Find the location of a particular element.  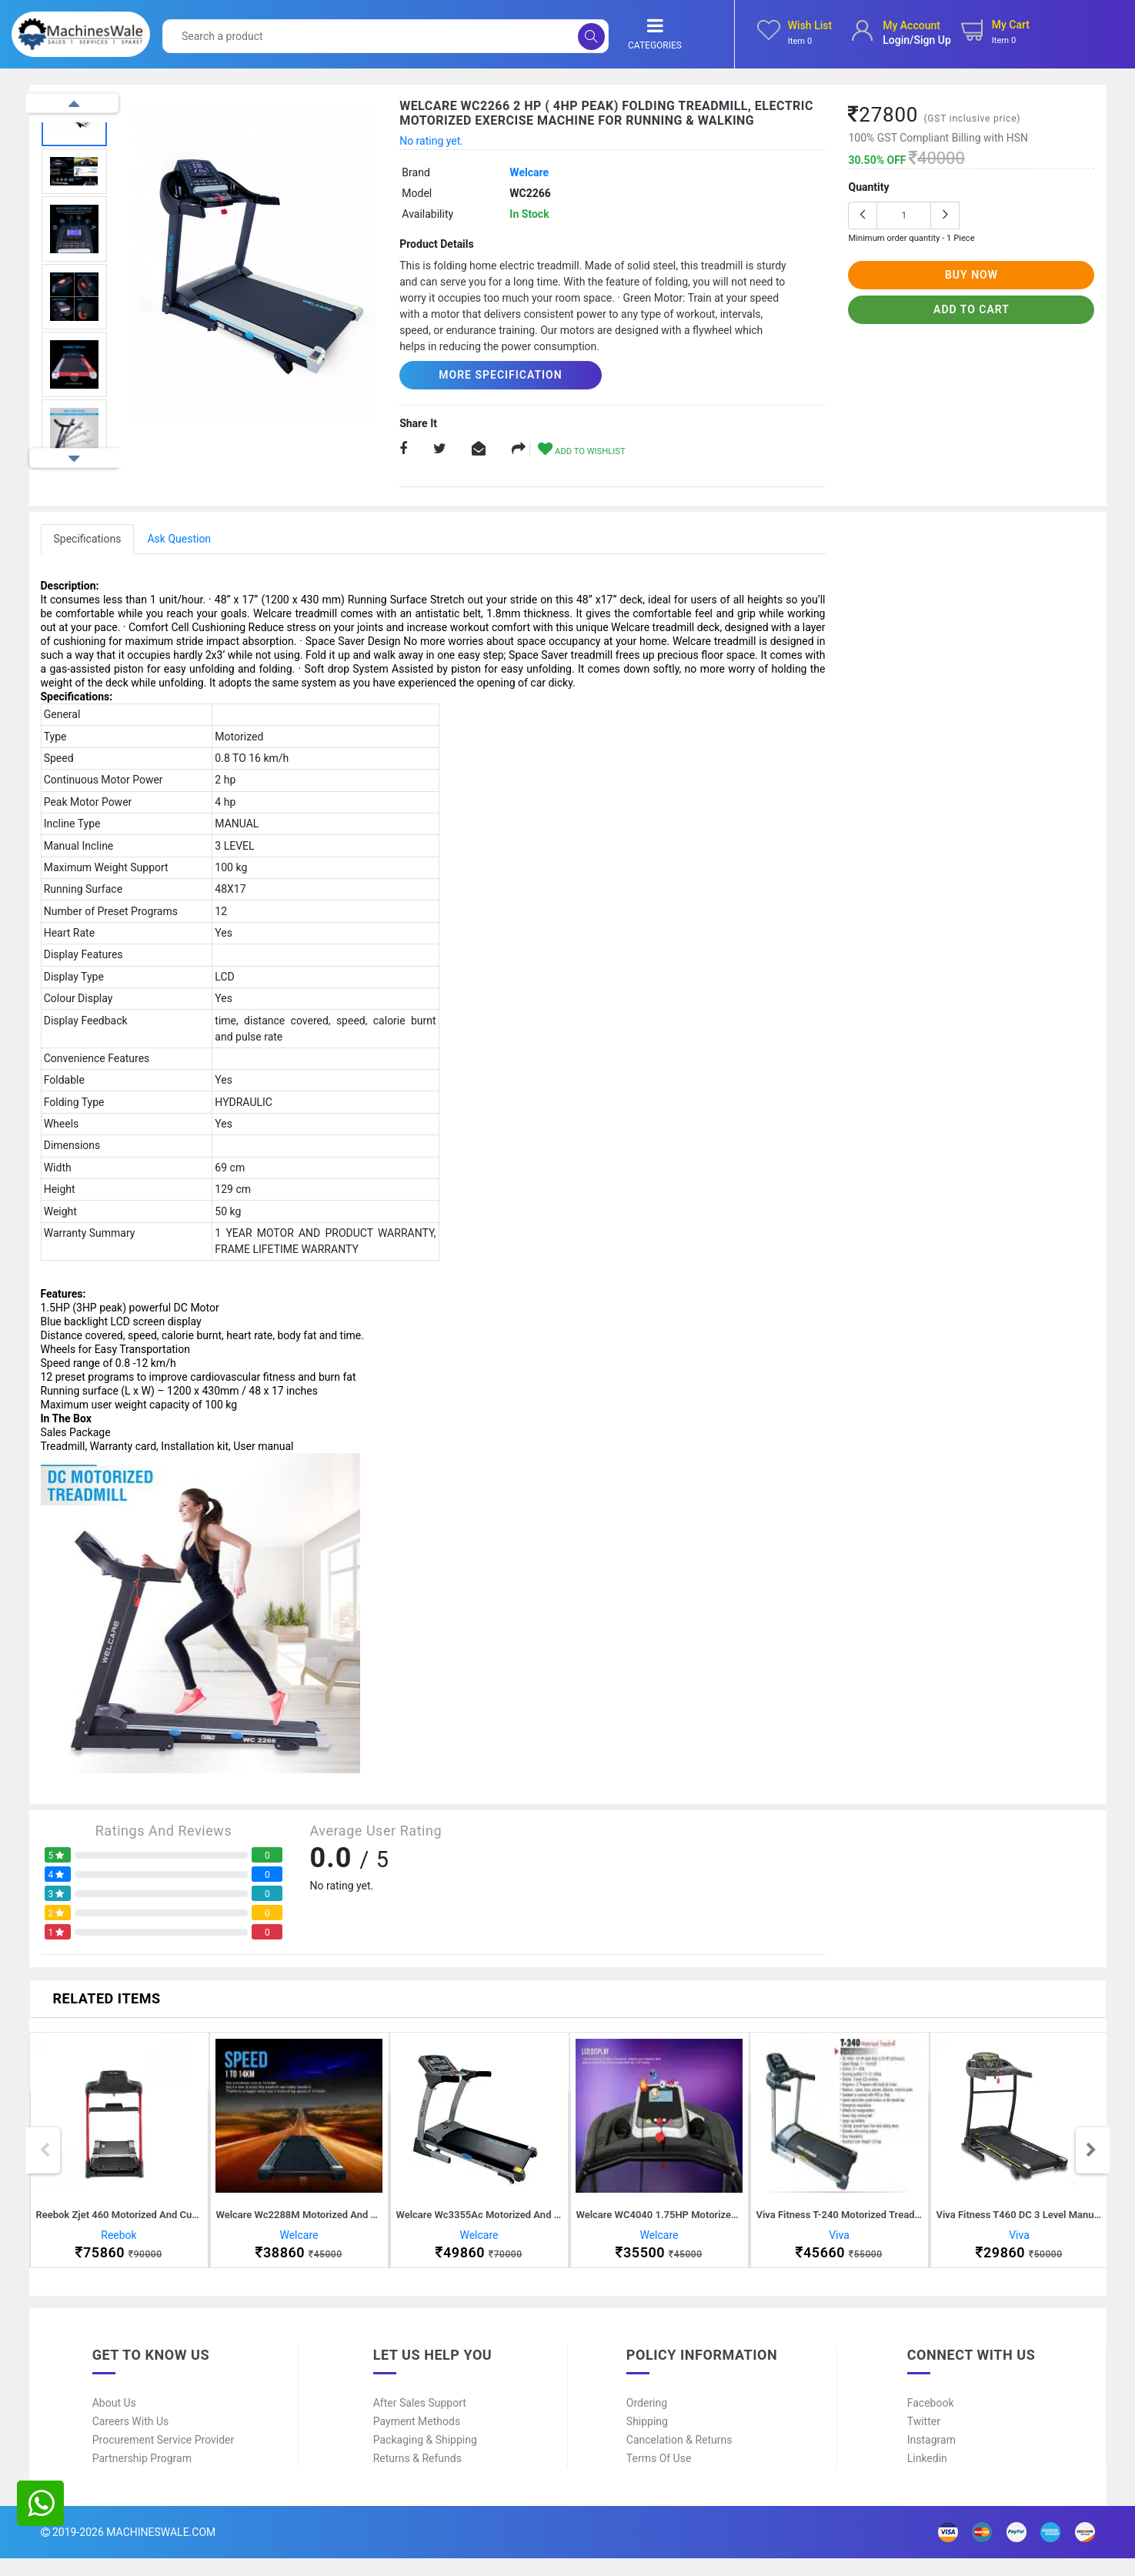

Specifications [tab] is located at coordinates (88, 538).